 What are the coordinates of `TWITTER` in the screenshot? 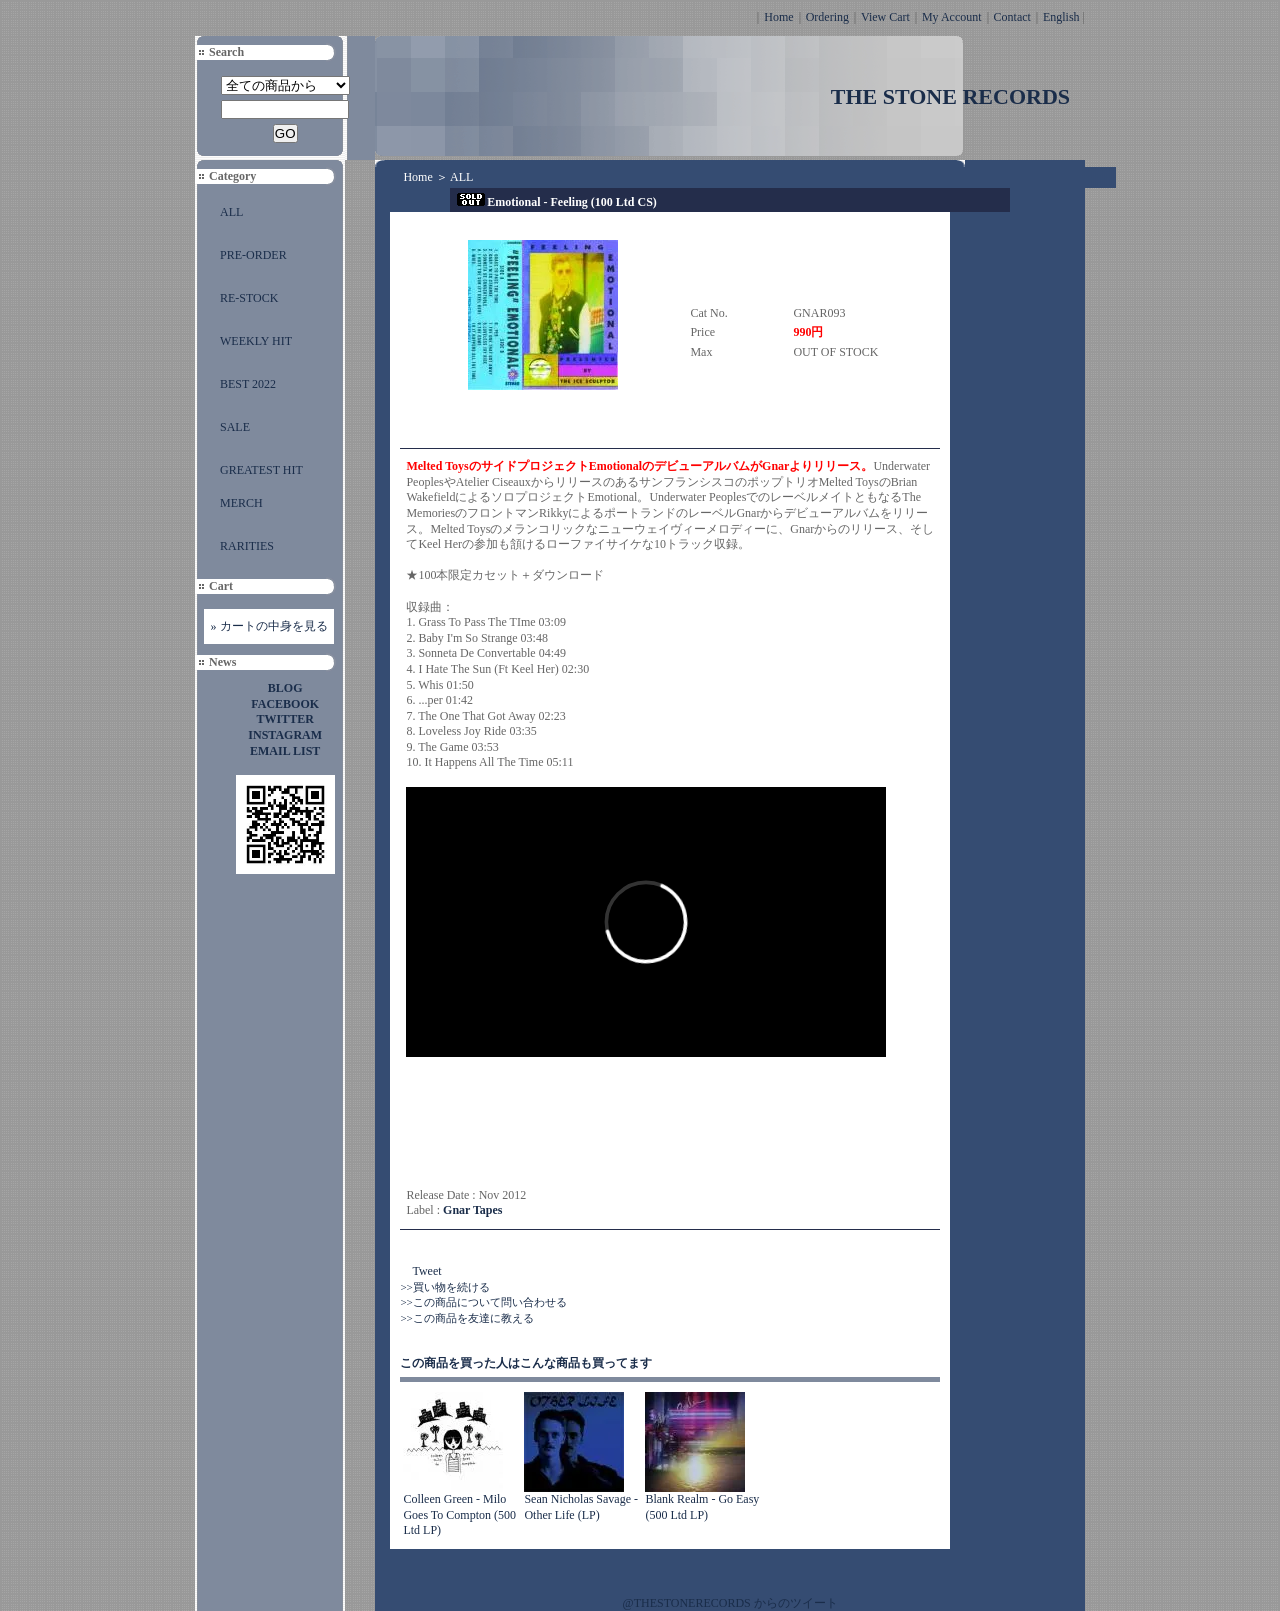 It's located at (285, 719).